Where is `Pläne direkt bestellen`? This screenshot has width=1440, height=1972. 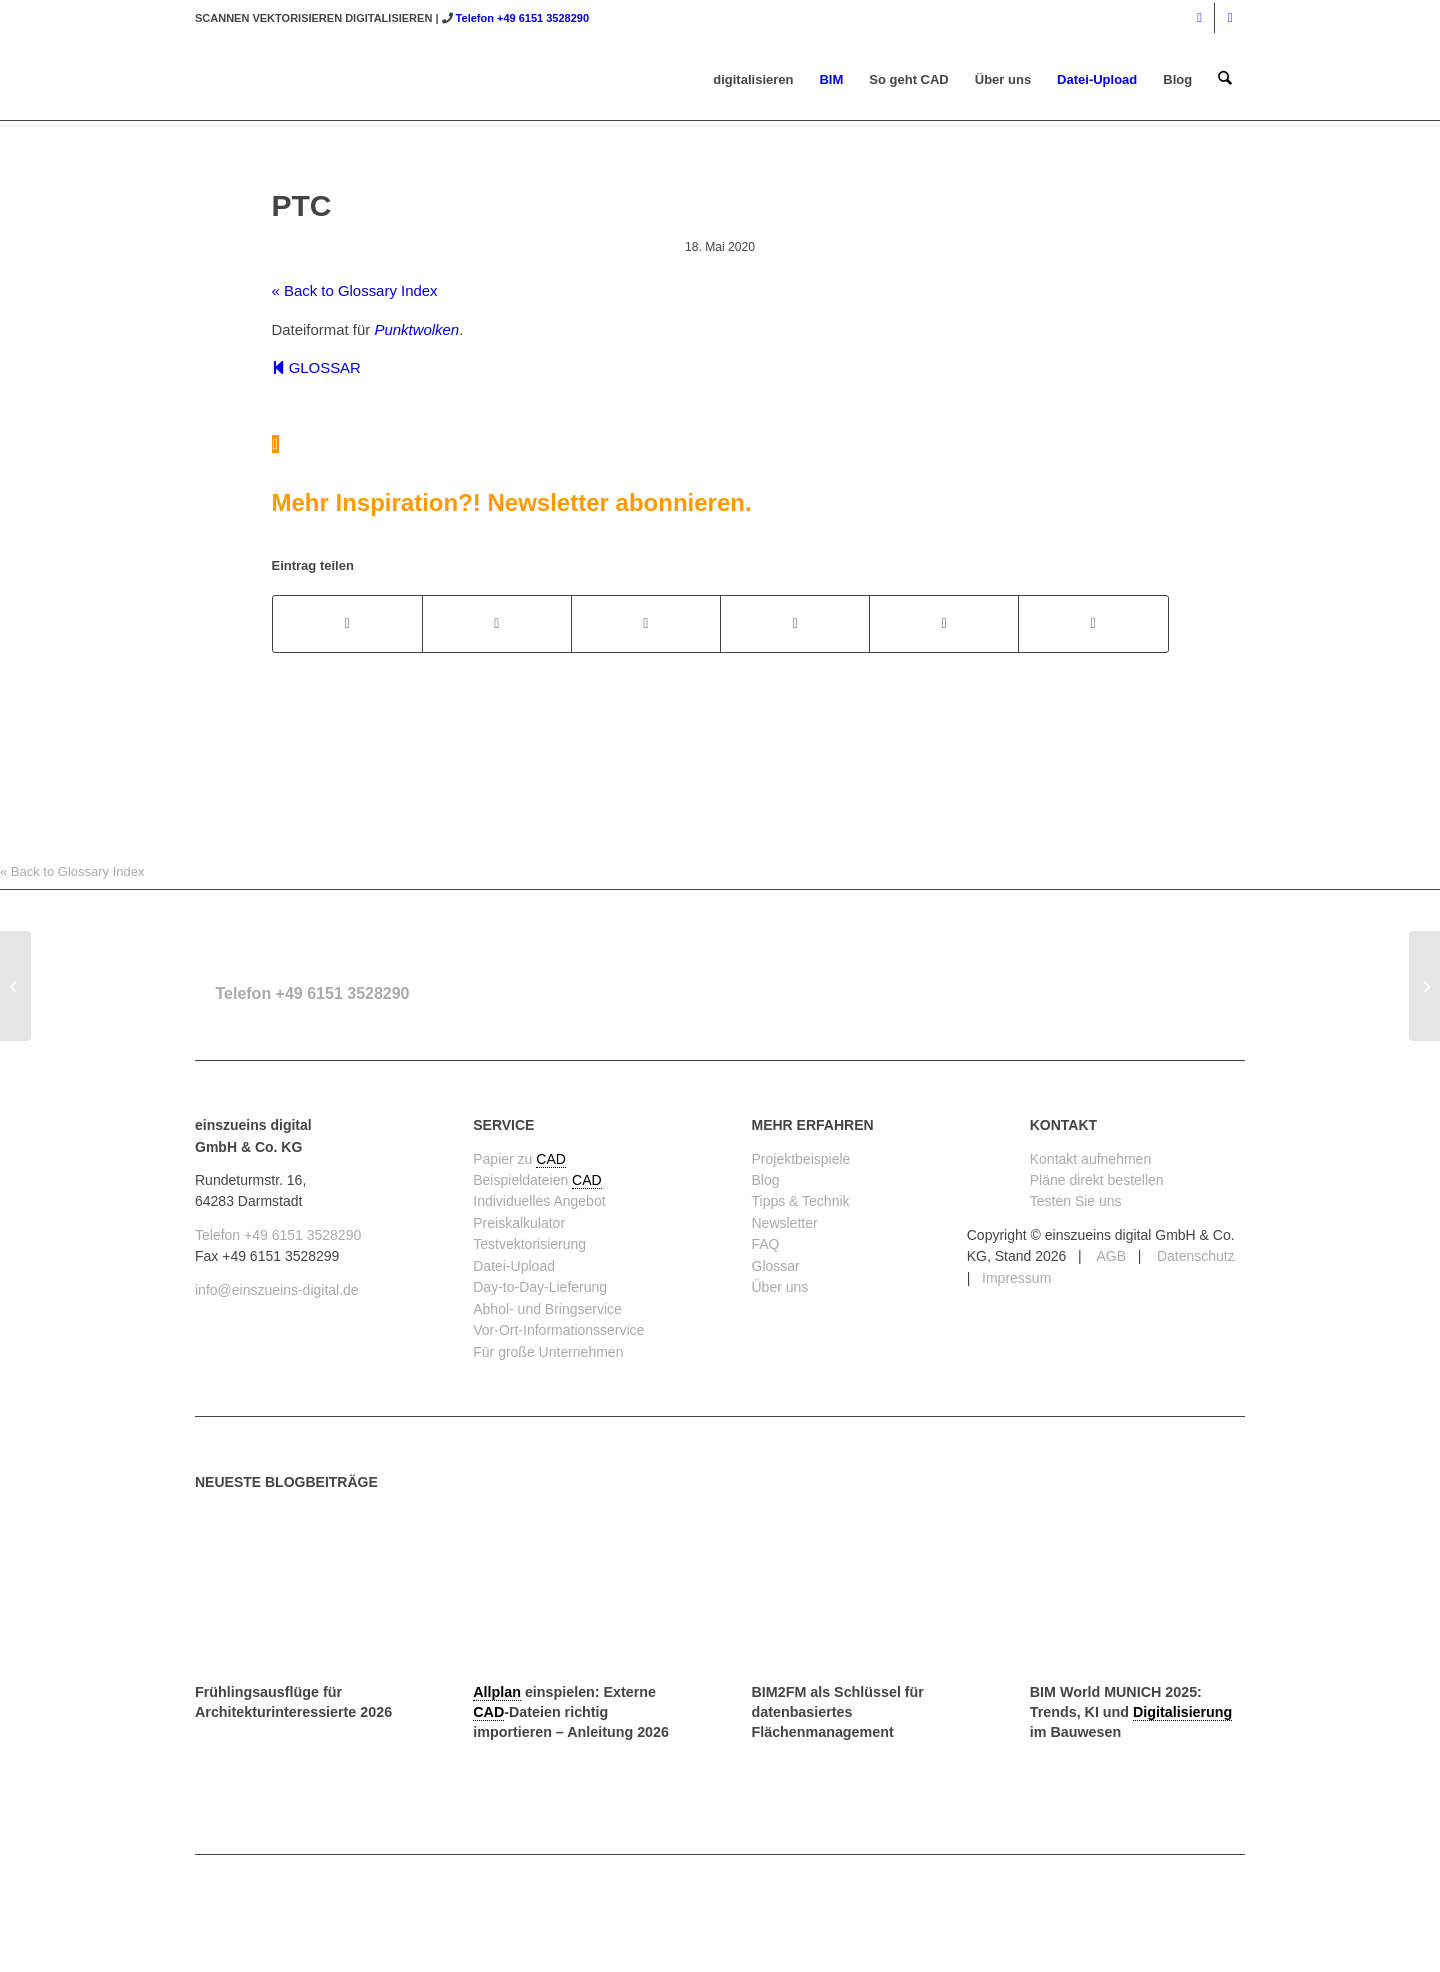
Pläne direkt bestellen is located at coordinates (1097, 1180).